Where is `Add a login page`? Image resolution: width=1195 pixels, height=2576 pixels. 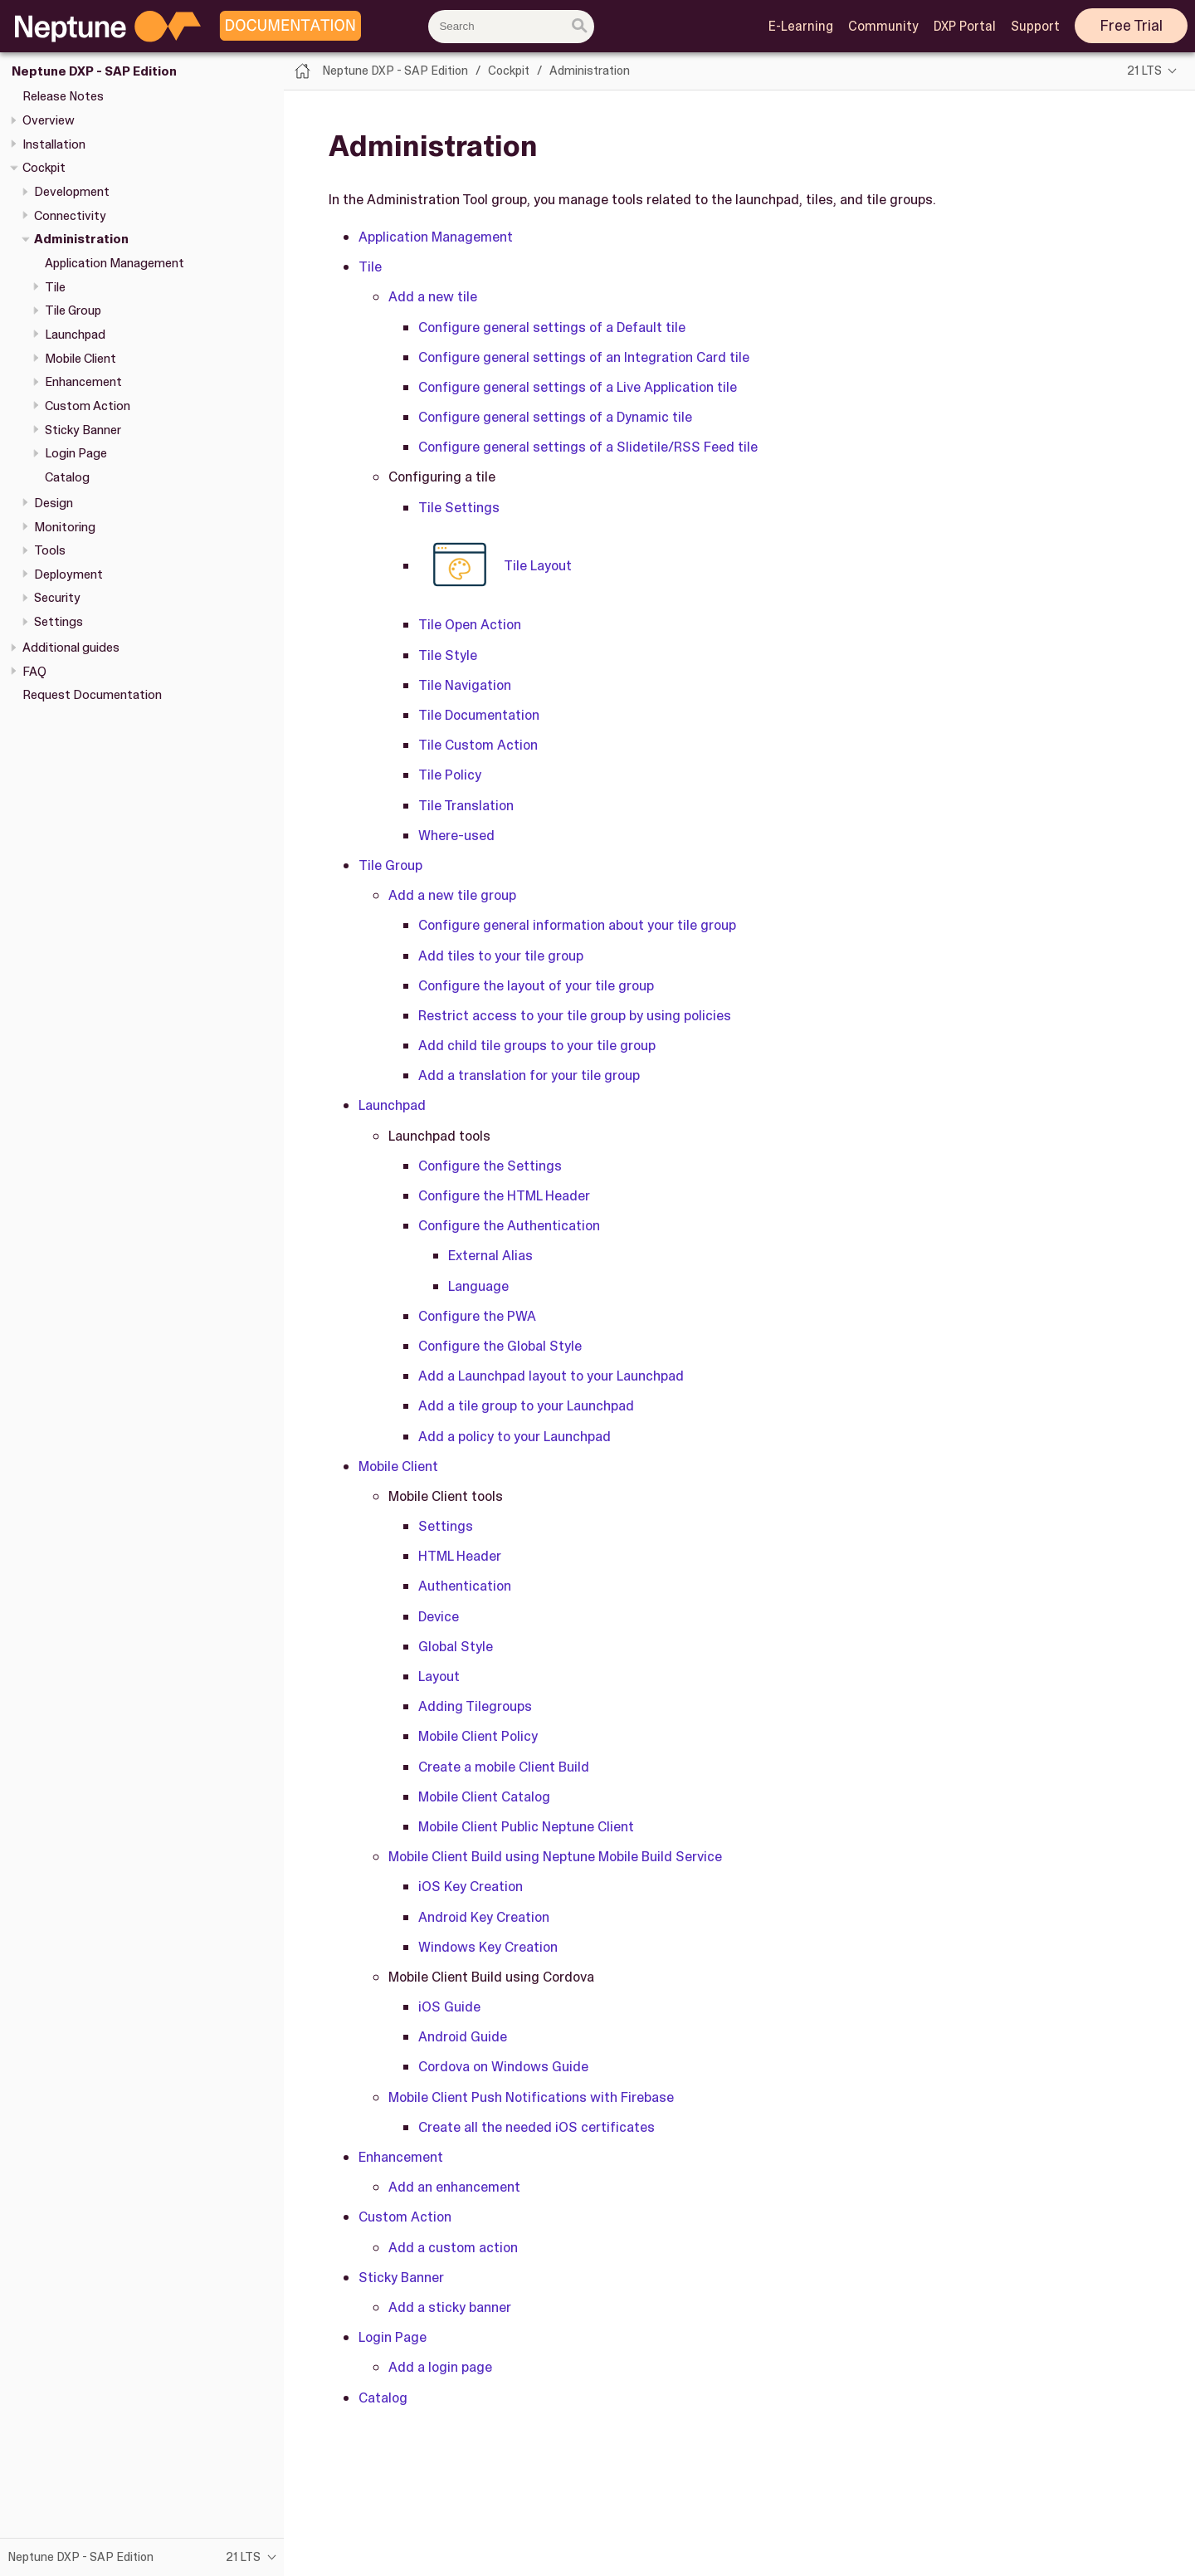 Add a login page is located at coordinates (440, 2367).